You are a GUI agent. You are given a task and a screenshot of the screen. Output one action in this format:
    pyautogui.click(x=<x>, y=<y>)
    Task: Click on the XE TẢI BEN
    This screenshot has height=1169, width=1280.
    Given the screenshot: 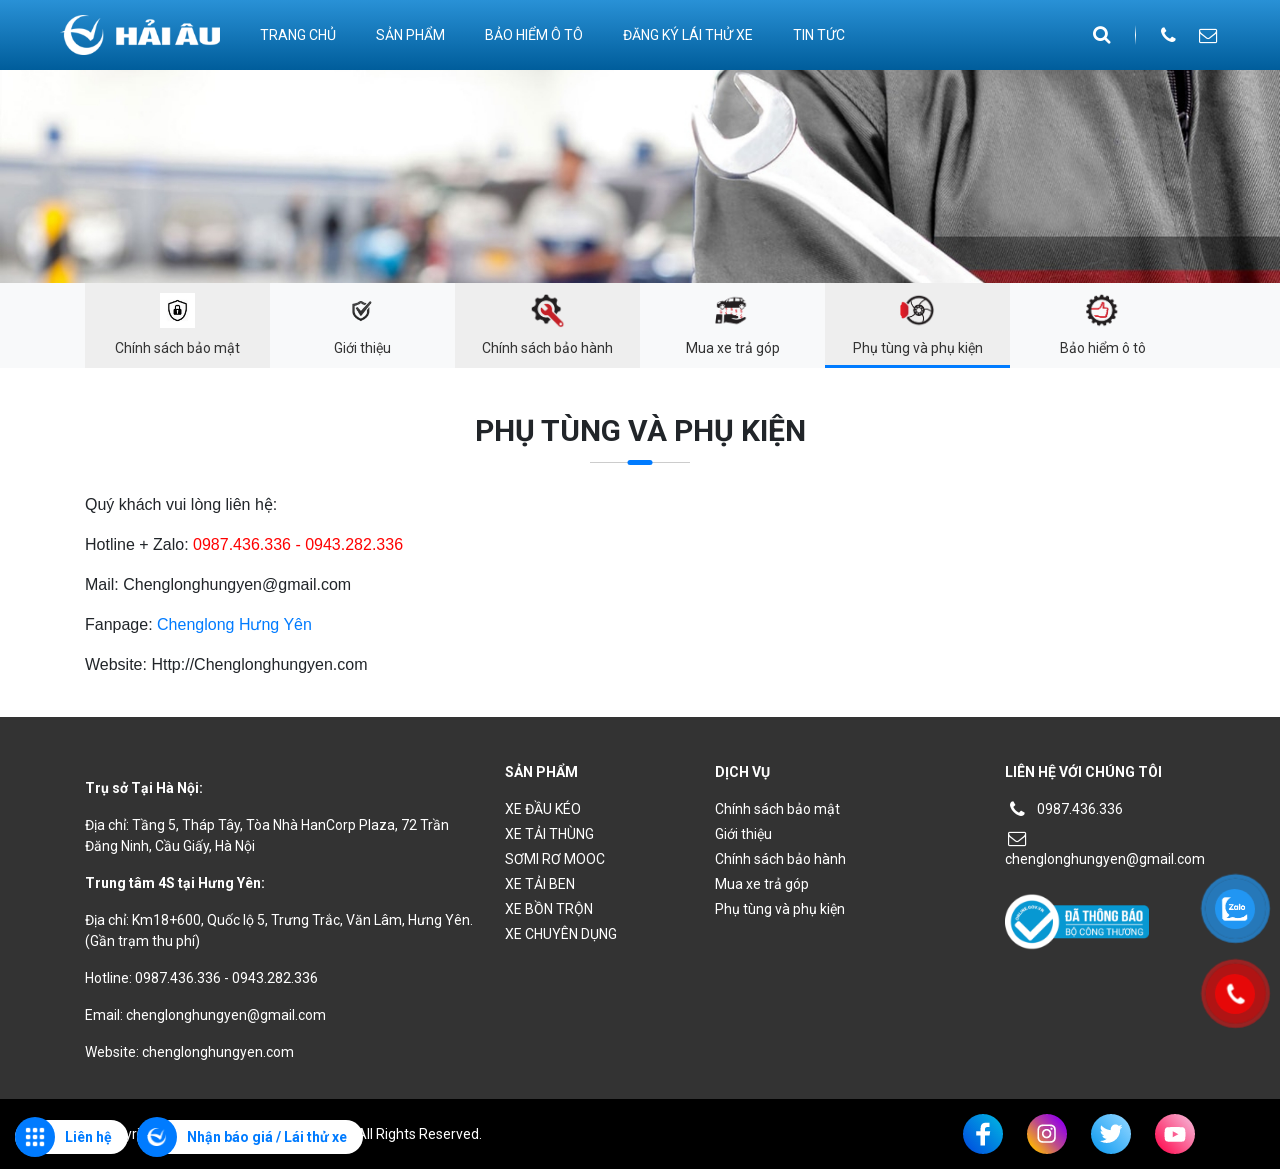 What is the action you would take?
    pyautogui.click(x=540, y=884)
    